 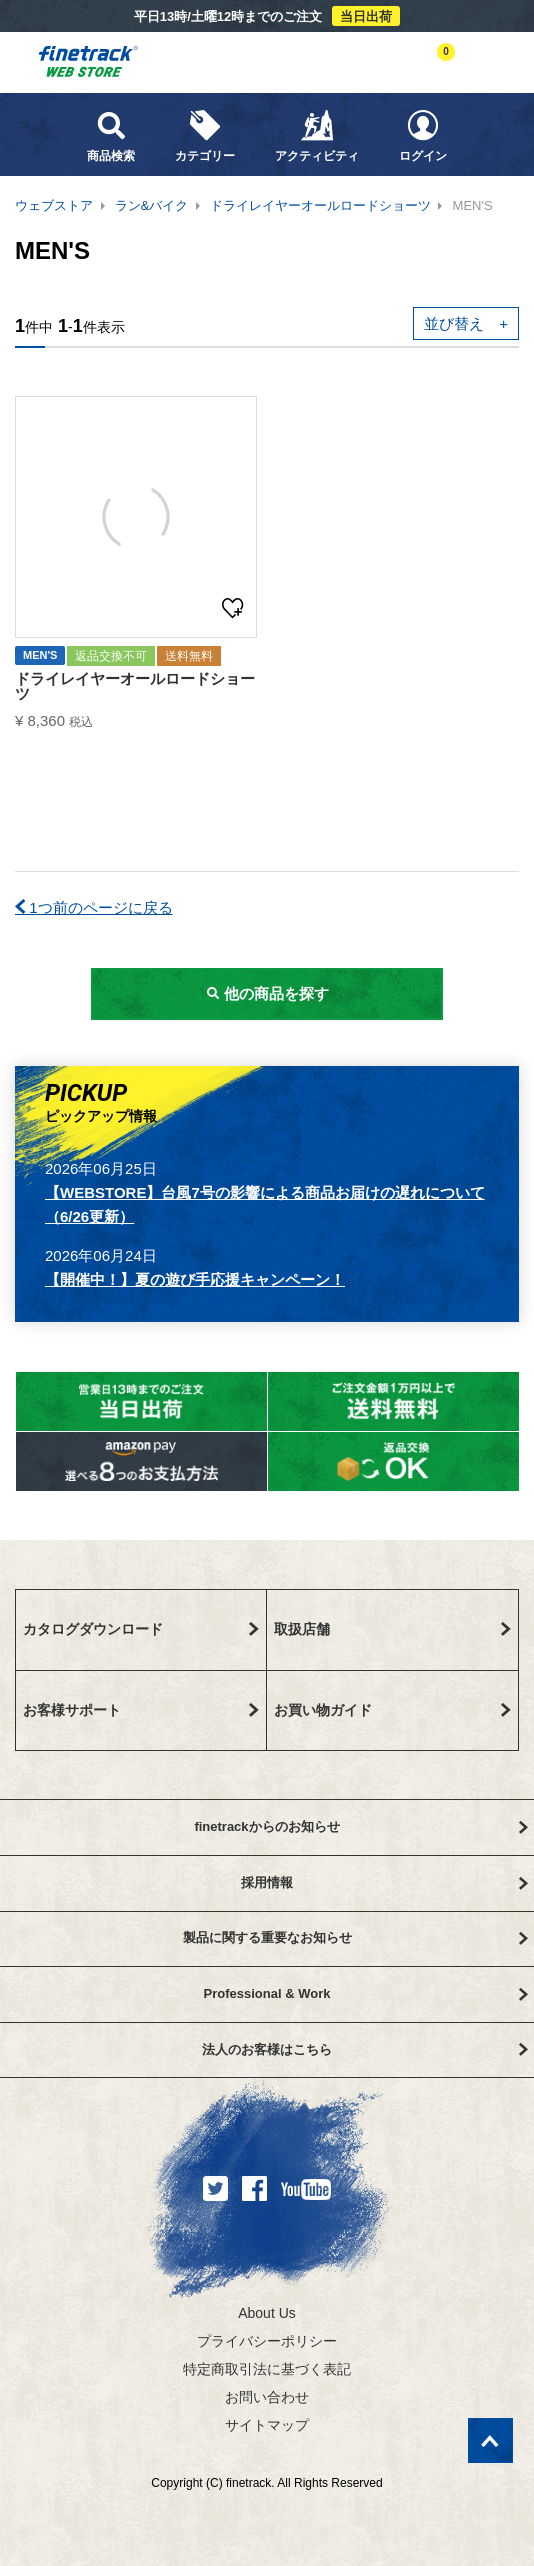 What do you see at coordinates (267, 2397) in the screenshot?
I see `お問い合わせ` at bounding box center [267, 2397].